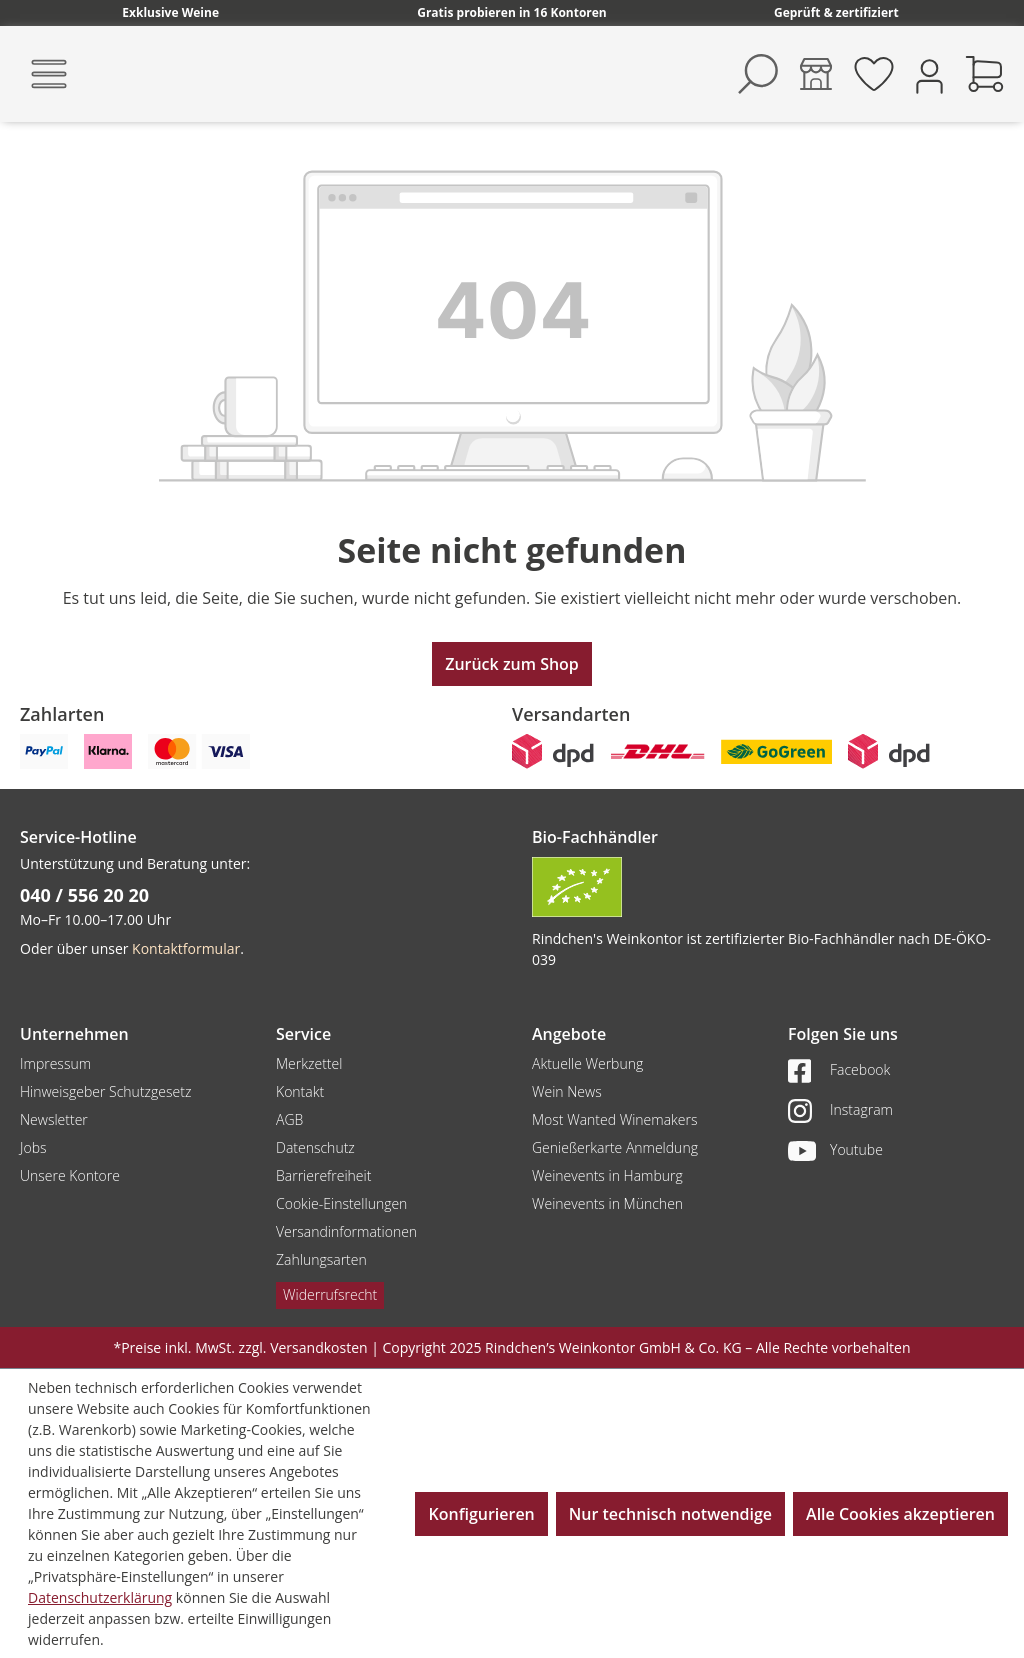 The image size is (1024, 1658). Describe the element at coordinates (900, 1514) in the screenshot. I see `Alle Cookies akzeptieren` at that location.